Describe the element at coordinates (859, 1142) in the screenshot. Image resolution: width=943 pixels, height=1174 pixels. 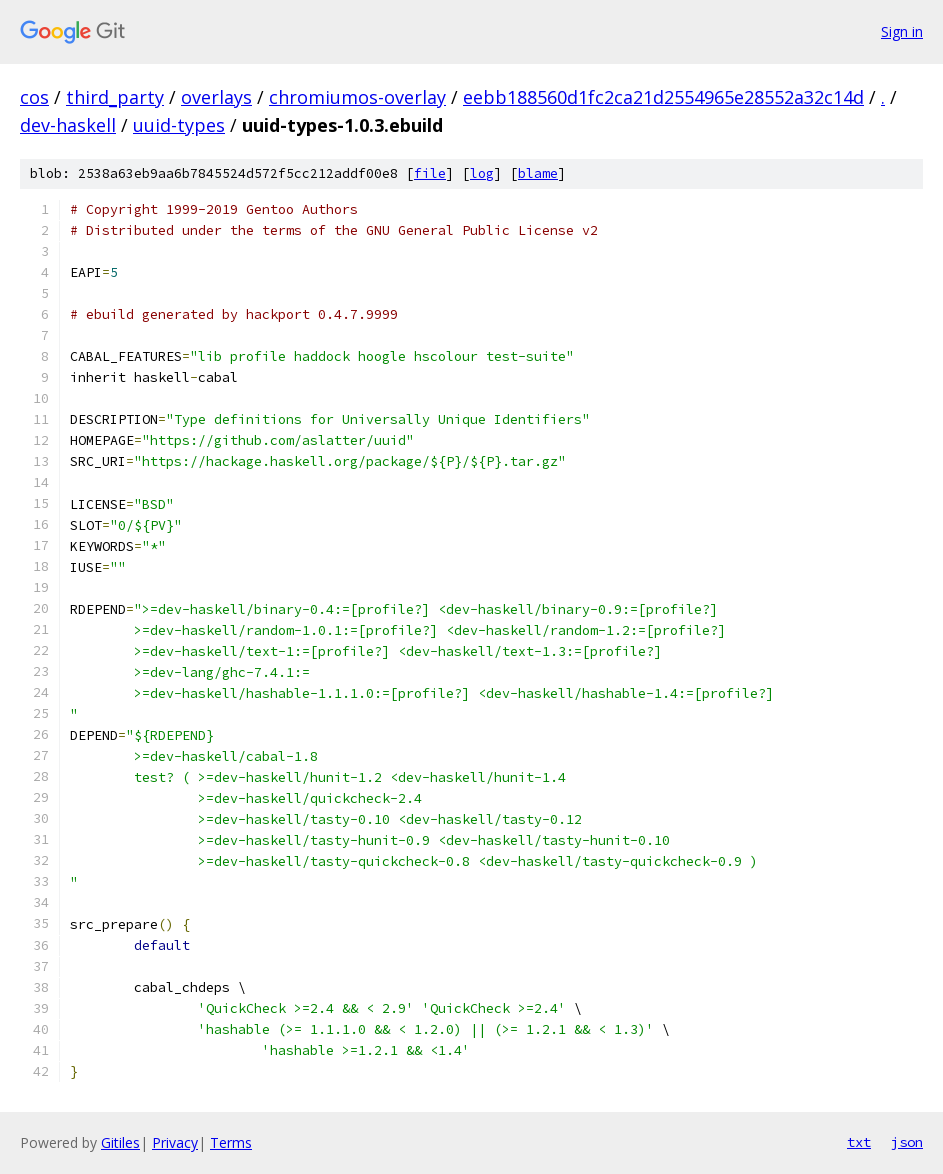
I see `txt` at that location.